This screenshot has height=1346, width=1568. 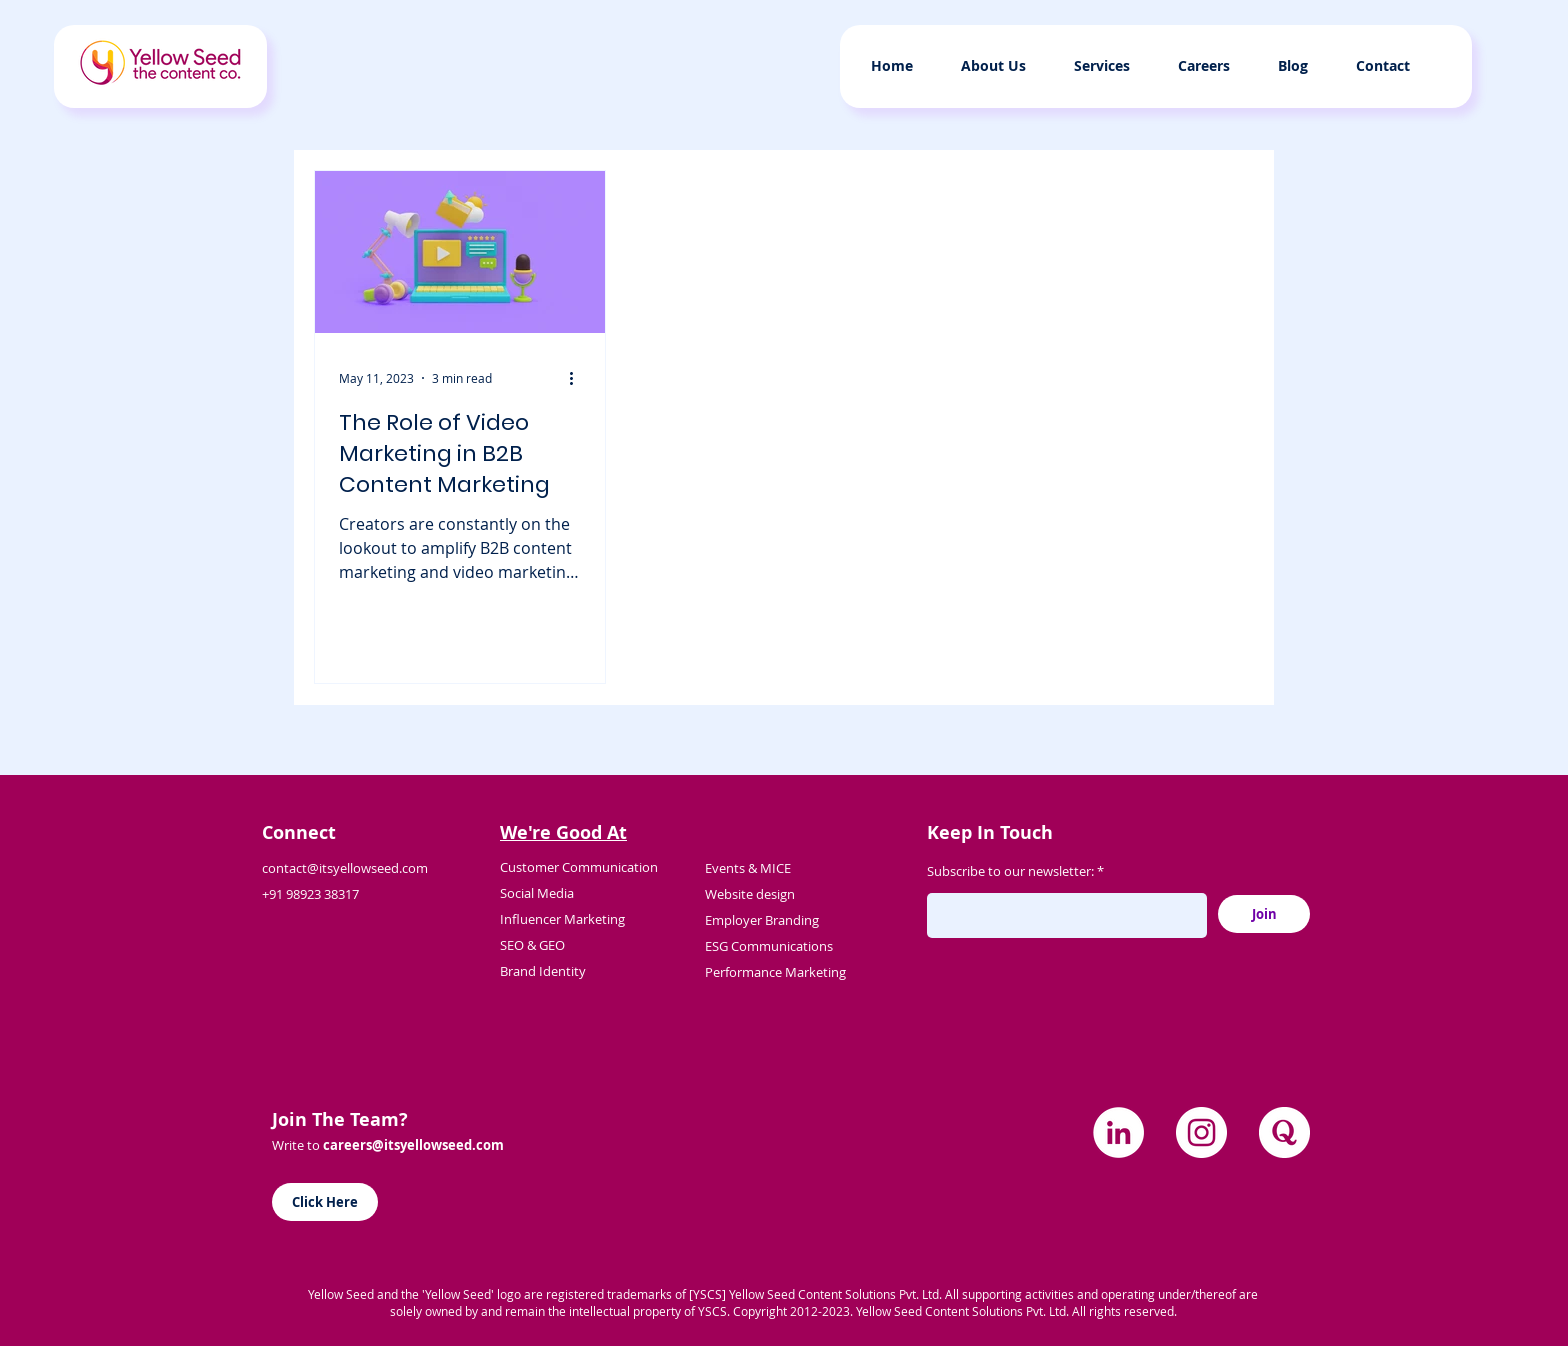 I want to click on contact@itsyellowseed.com, so click(x=345, y=868).